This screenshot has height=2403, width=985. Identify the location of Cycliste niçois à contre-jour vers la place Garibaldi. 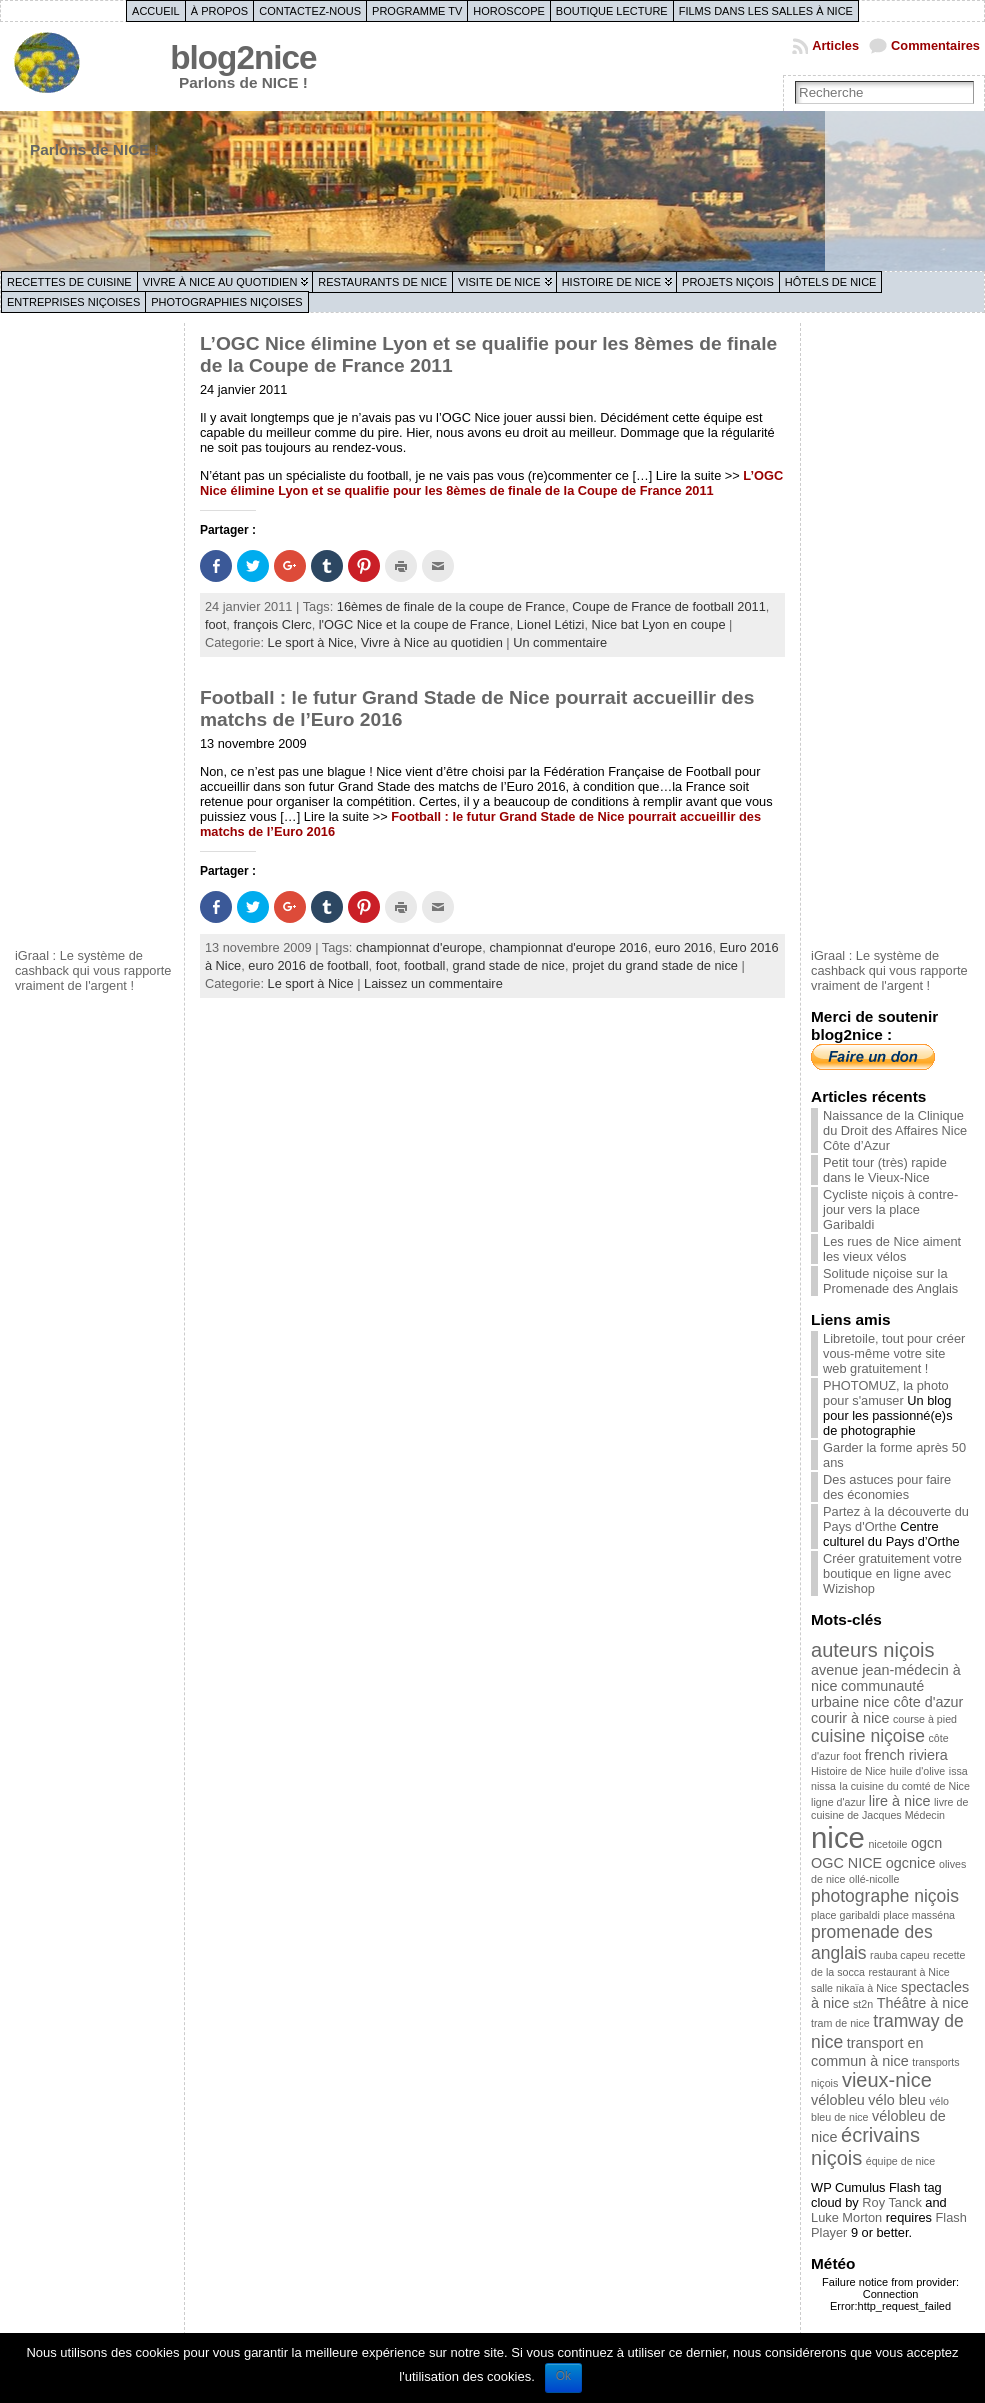
(890, 1209).